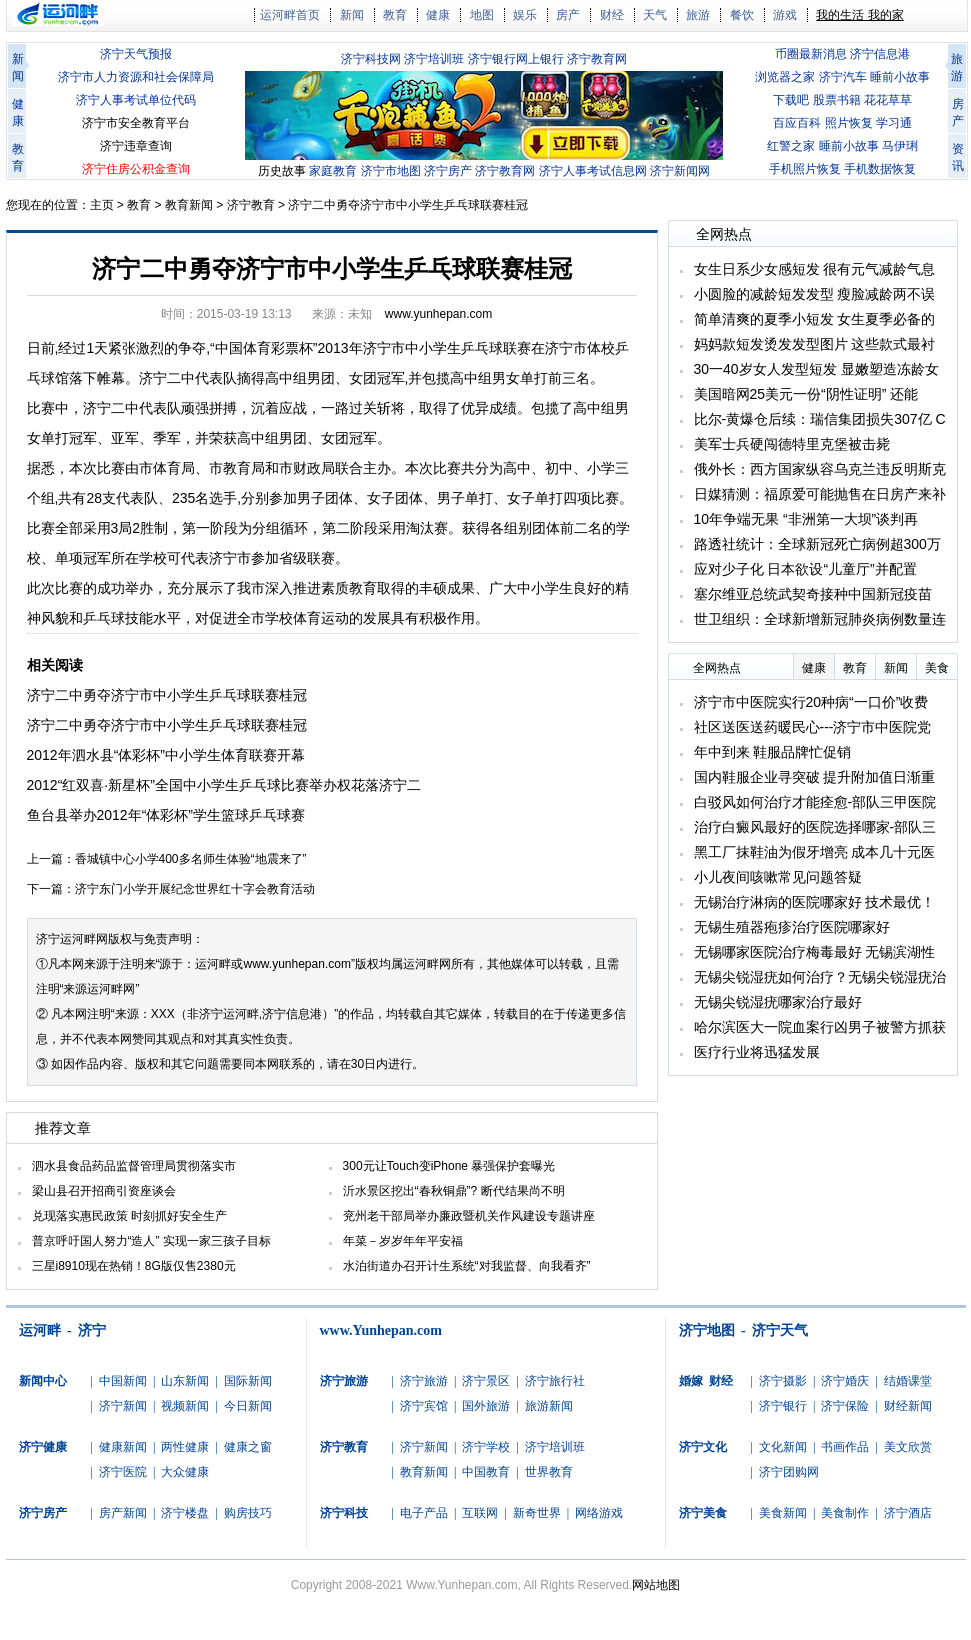  I want to click on 房产, so click(568, 15).